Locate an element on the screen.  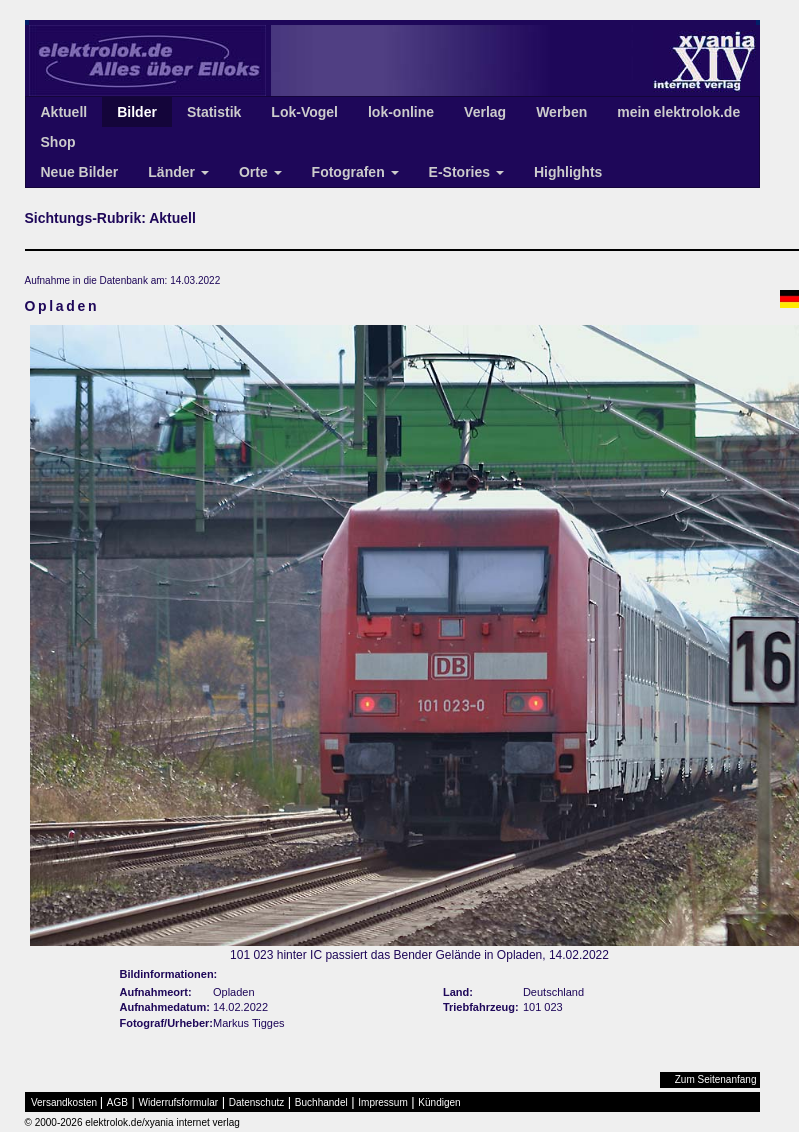
Neue Bilder is located at coordinates (80, 172).